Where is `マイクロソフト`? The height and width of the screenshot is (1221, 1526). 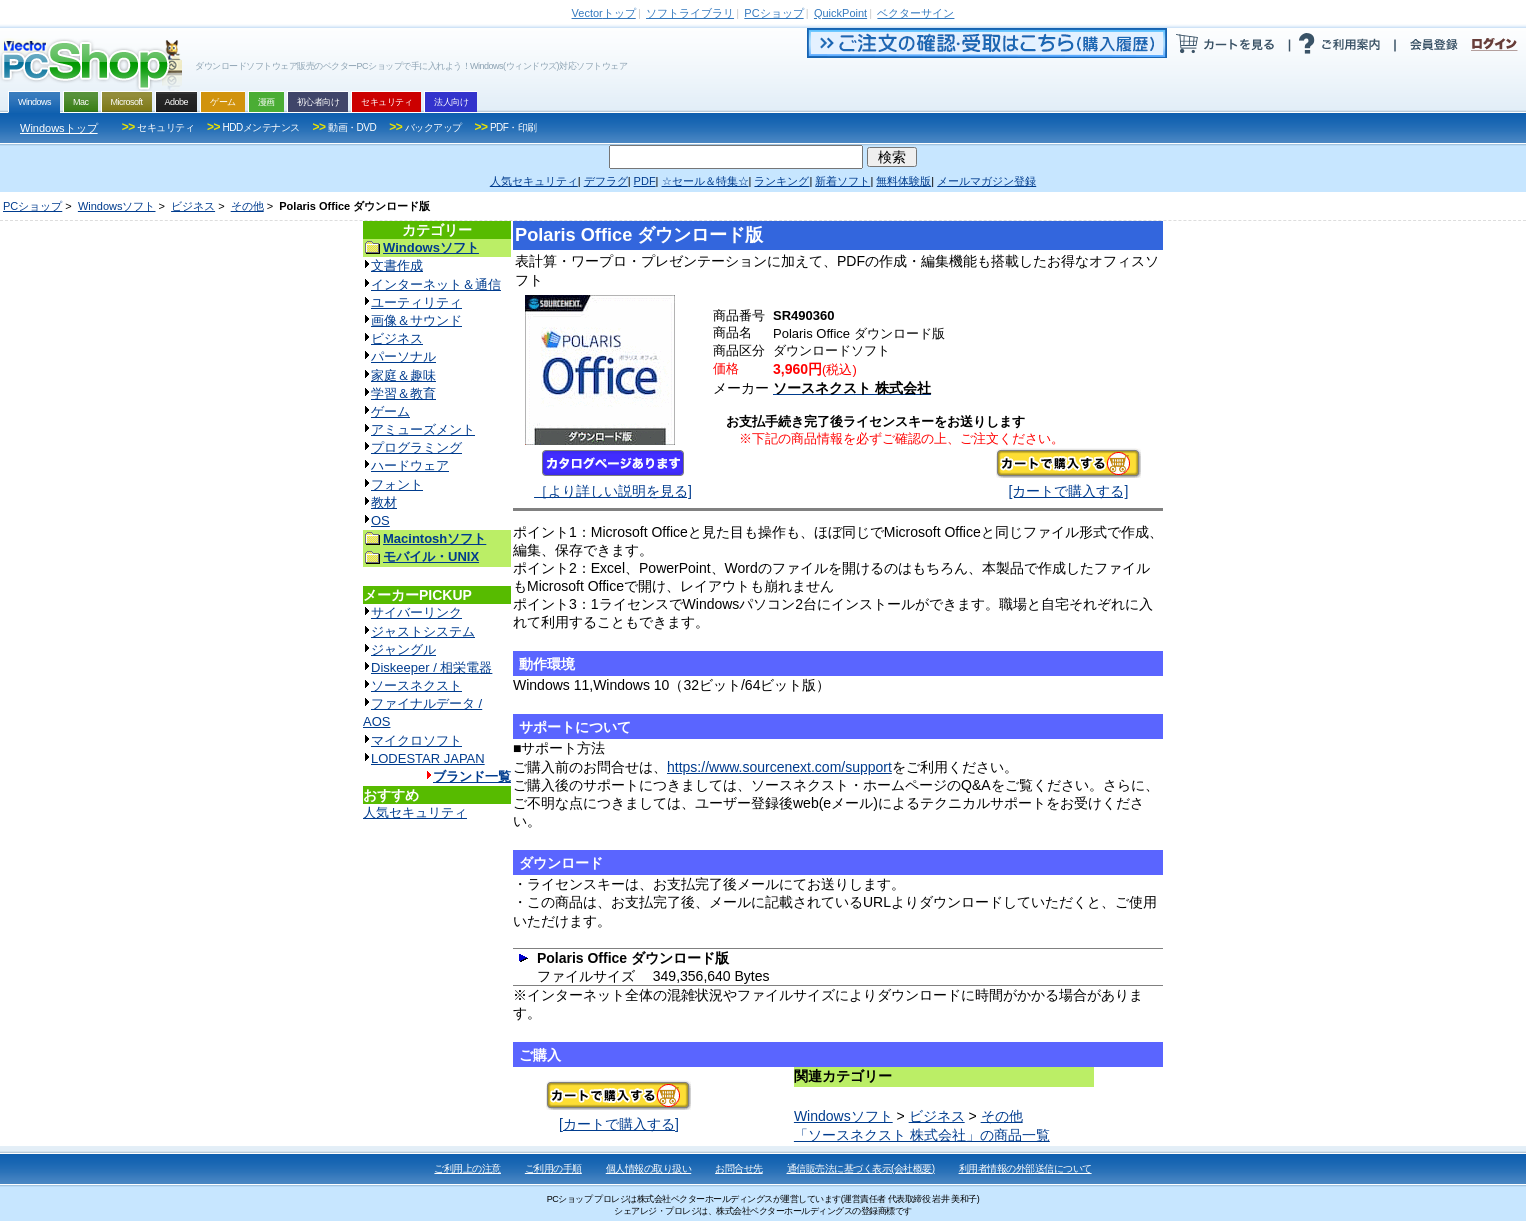 マイクロソフト is located at coordinates (416, 740).